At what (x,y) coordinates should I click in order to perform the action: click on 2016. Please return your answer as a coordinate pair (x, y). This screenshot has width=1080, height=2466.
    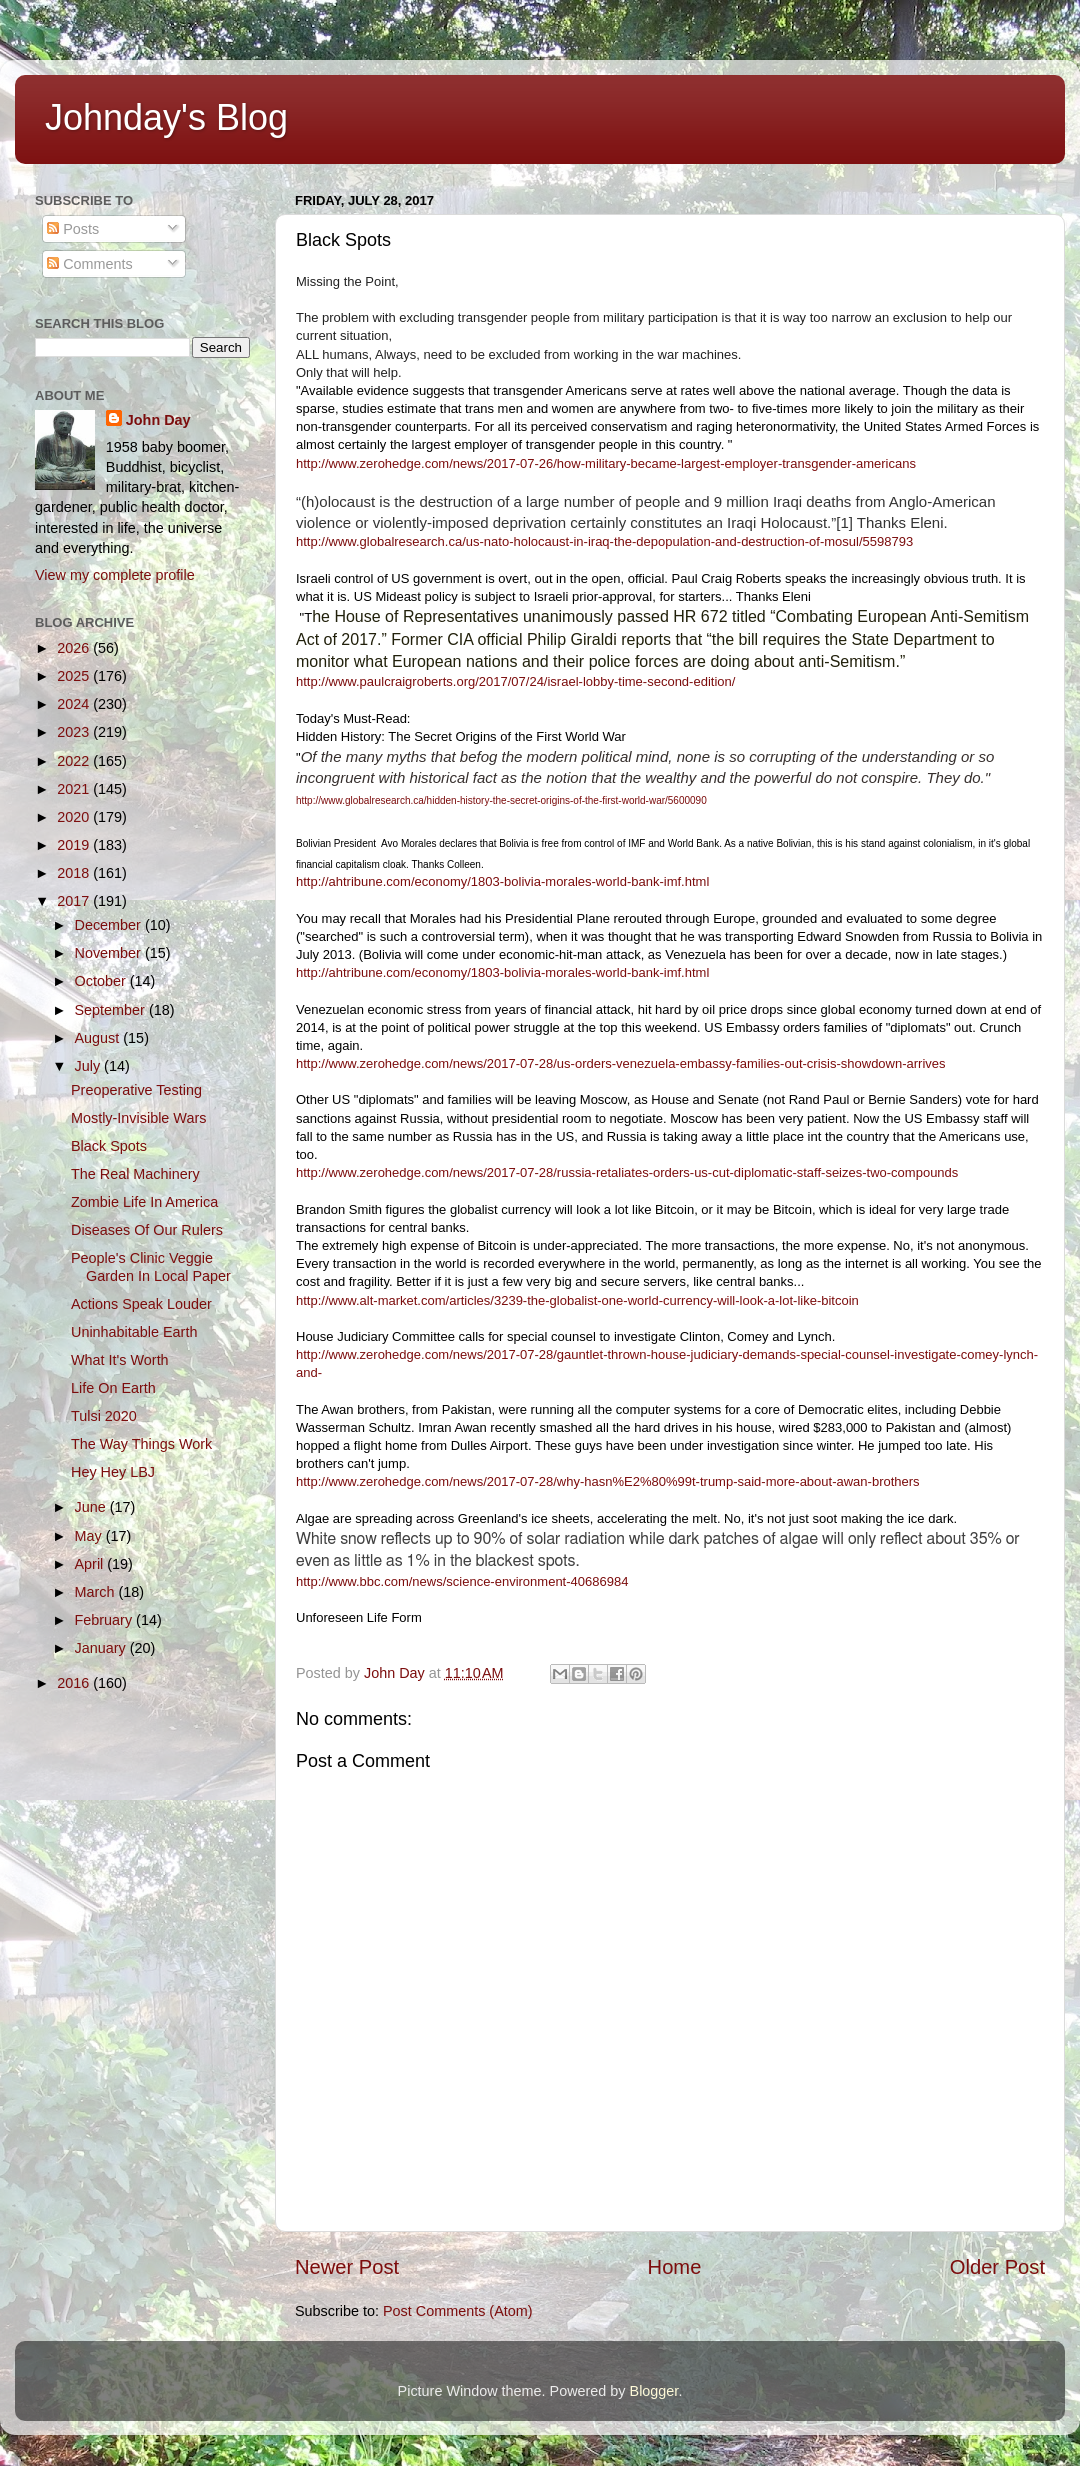
    Looking at the image, I should click on (75, 1683).